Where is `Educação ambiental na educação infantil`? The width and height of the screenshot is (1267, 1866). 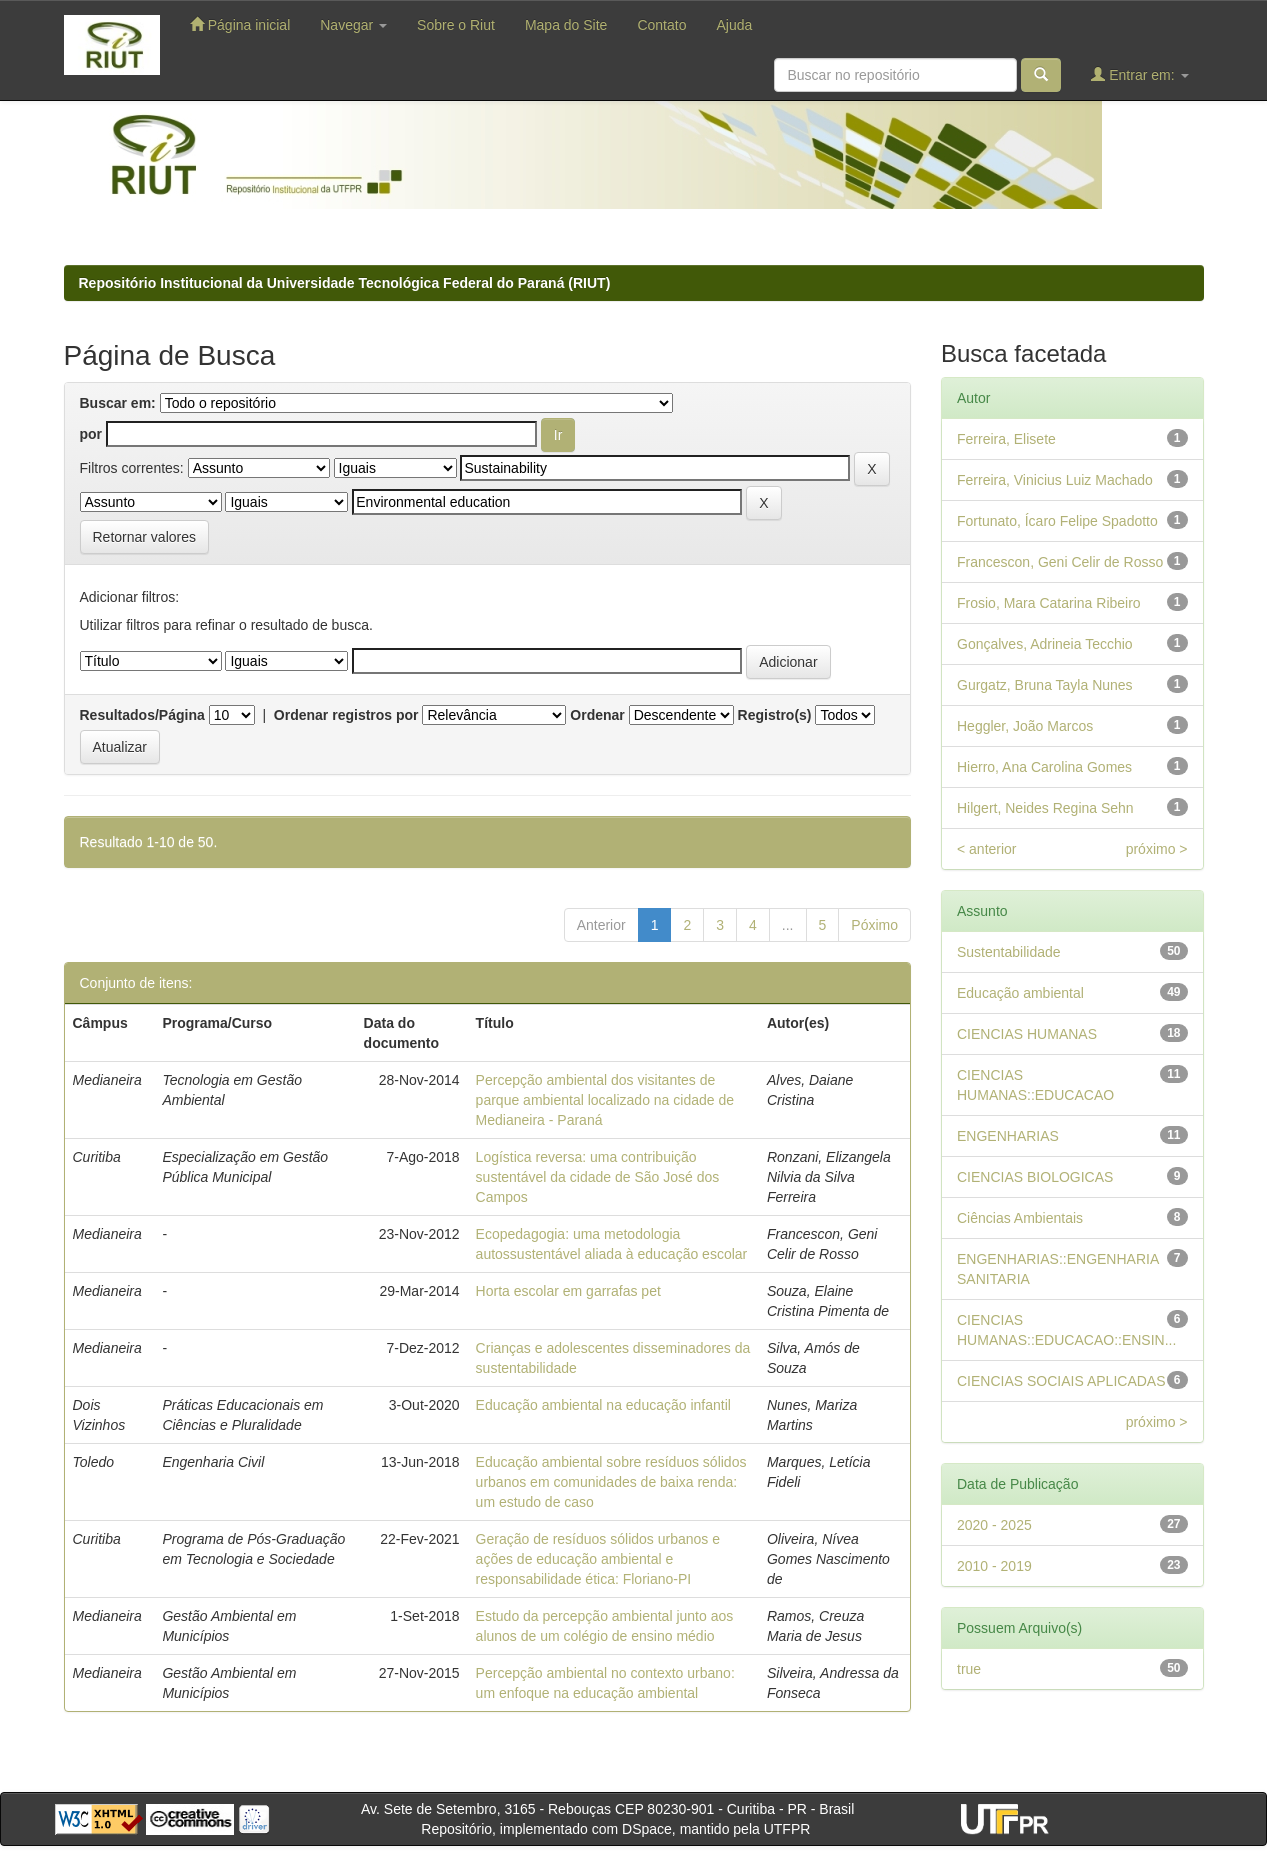 Educação ambiental na educação infantil is located at coordinates (603, 1405).